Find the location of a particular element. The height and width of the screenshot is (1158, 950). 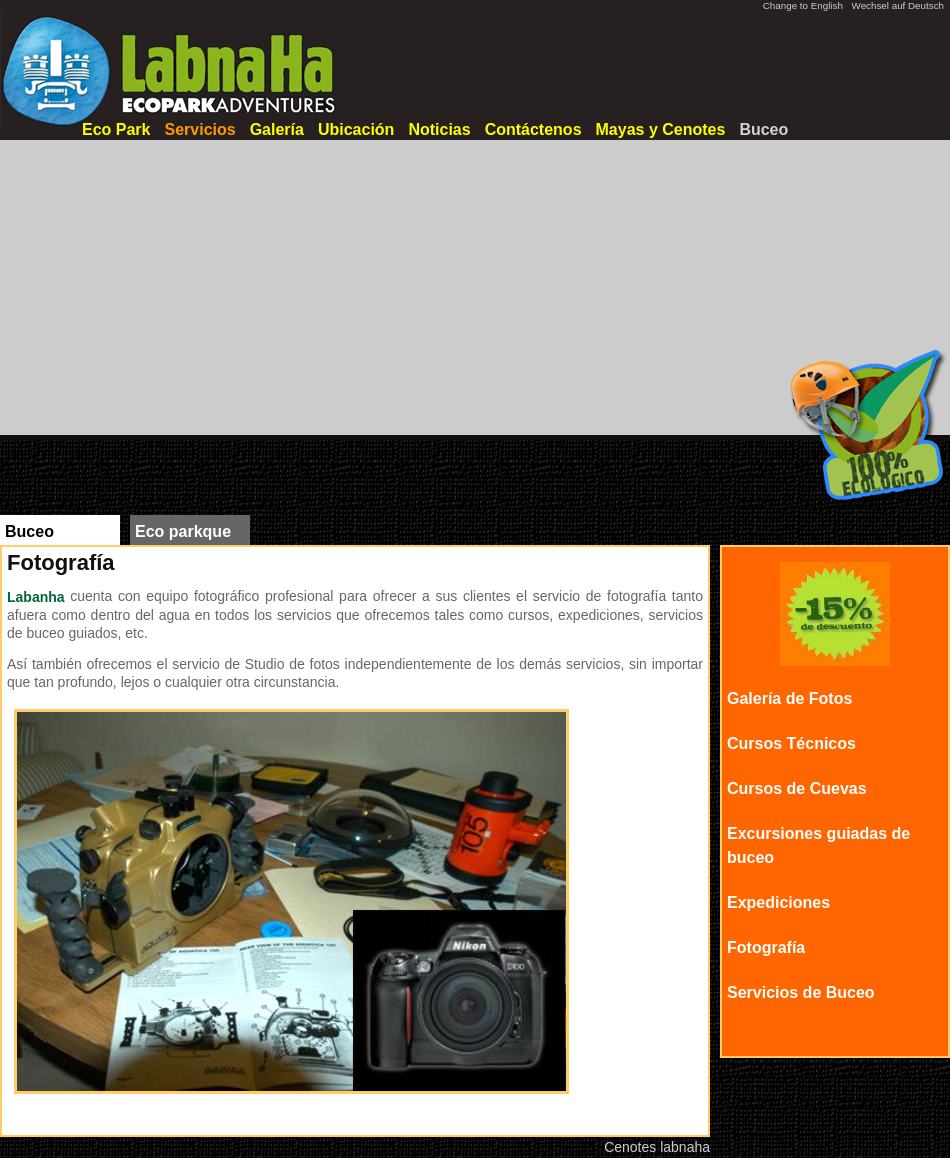

Cursos Técnicos is located at coordinates (791, 743).